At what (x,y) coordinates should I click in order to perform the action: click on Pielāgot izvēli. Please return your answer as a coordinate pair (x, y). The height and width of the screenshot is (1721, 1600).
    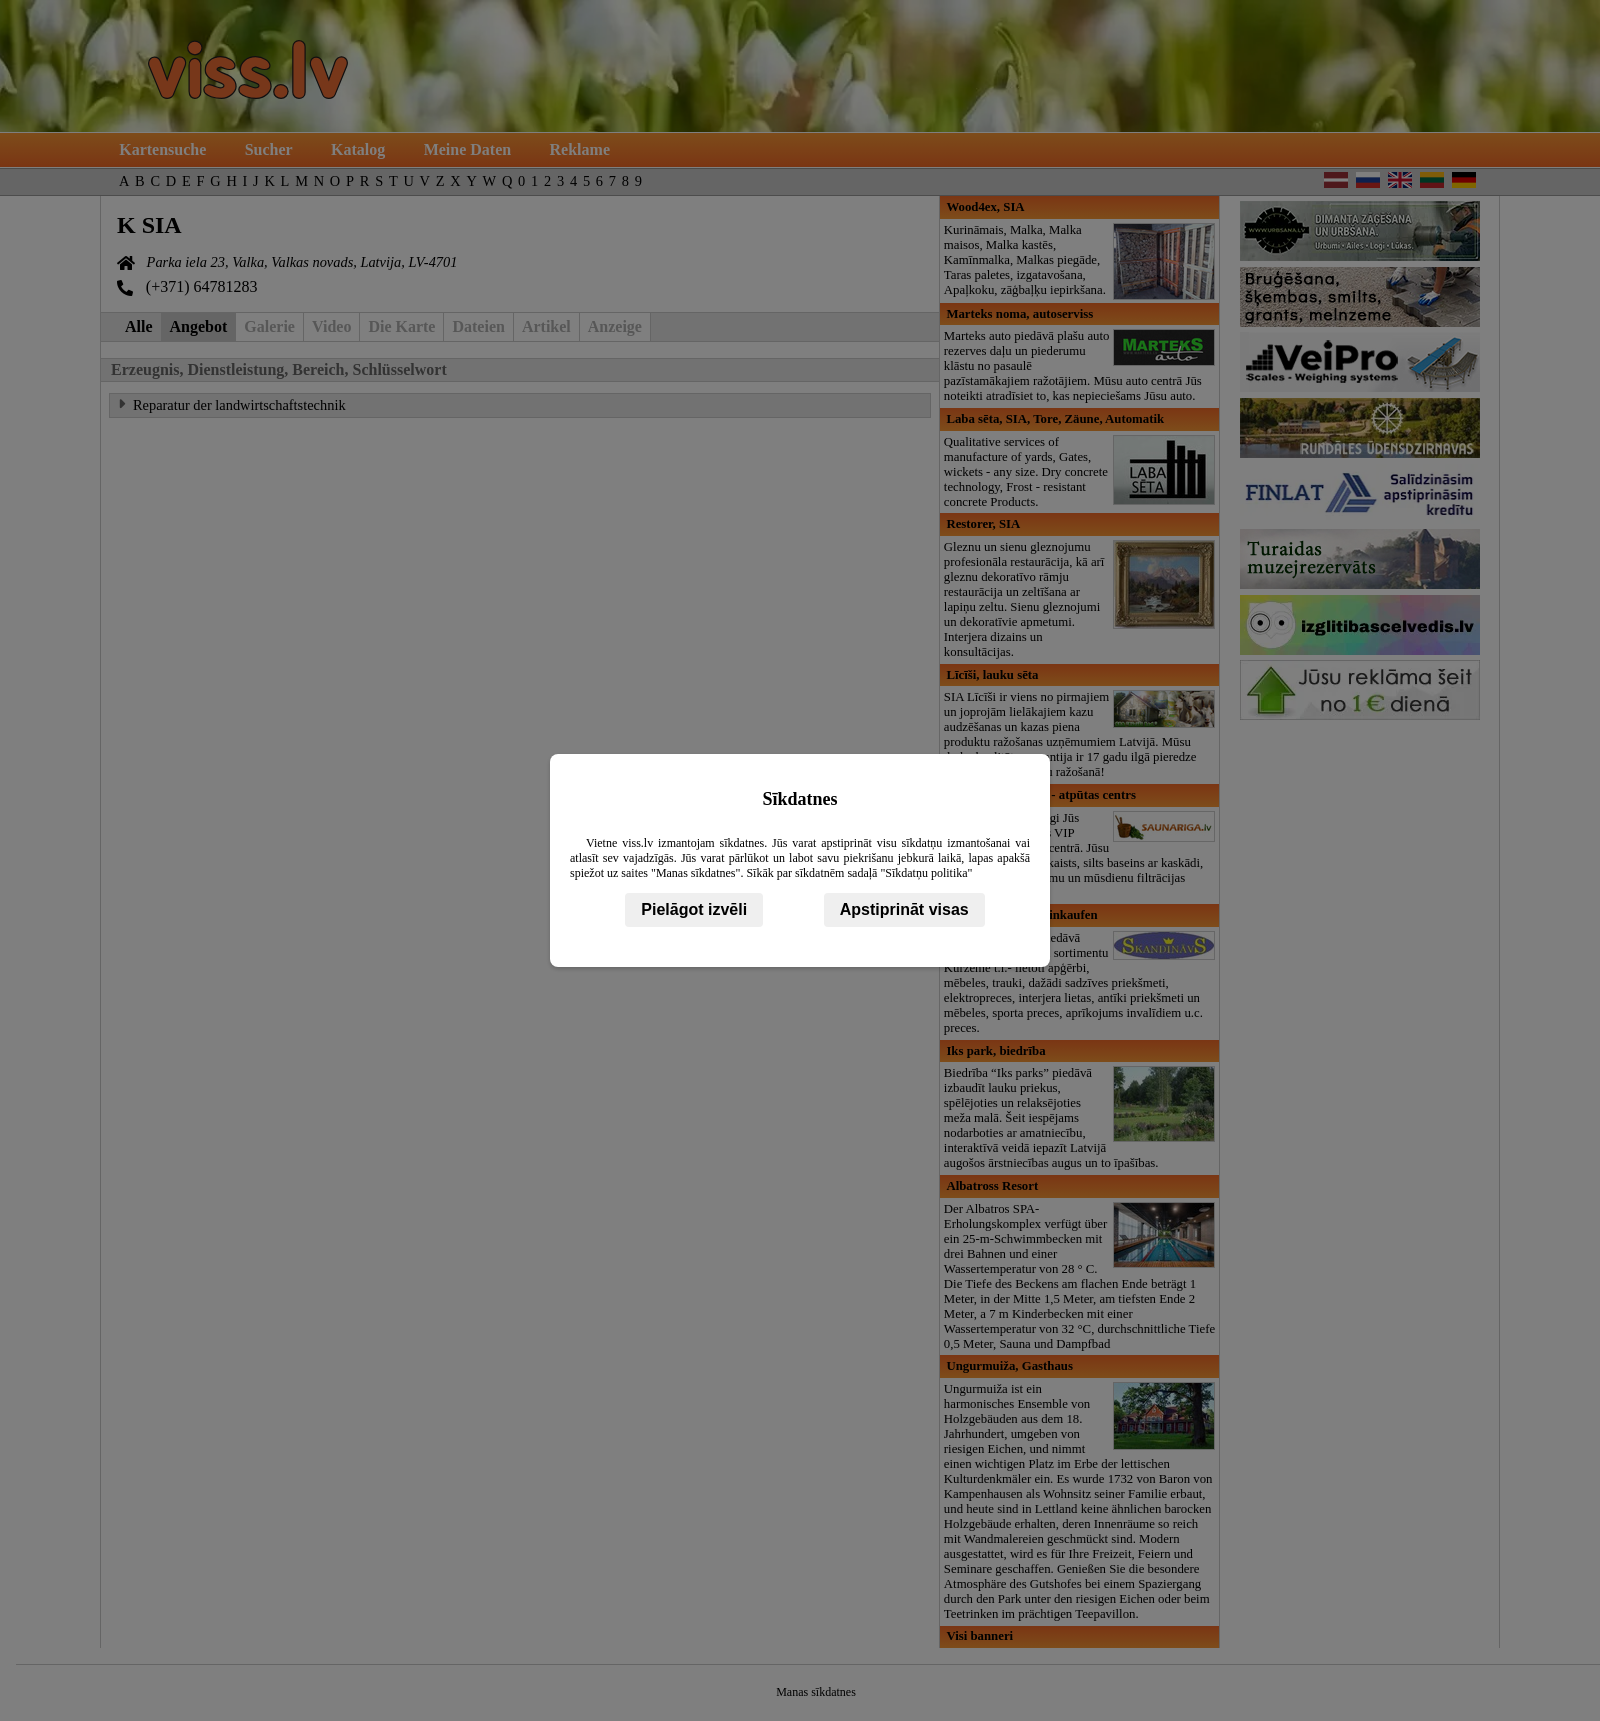
    Looking at the image, I should click on (694, 909).